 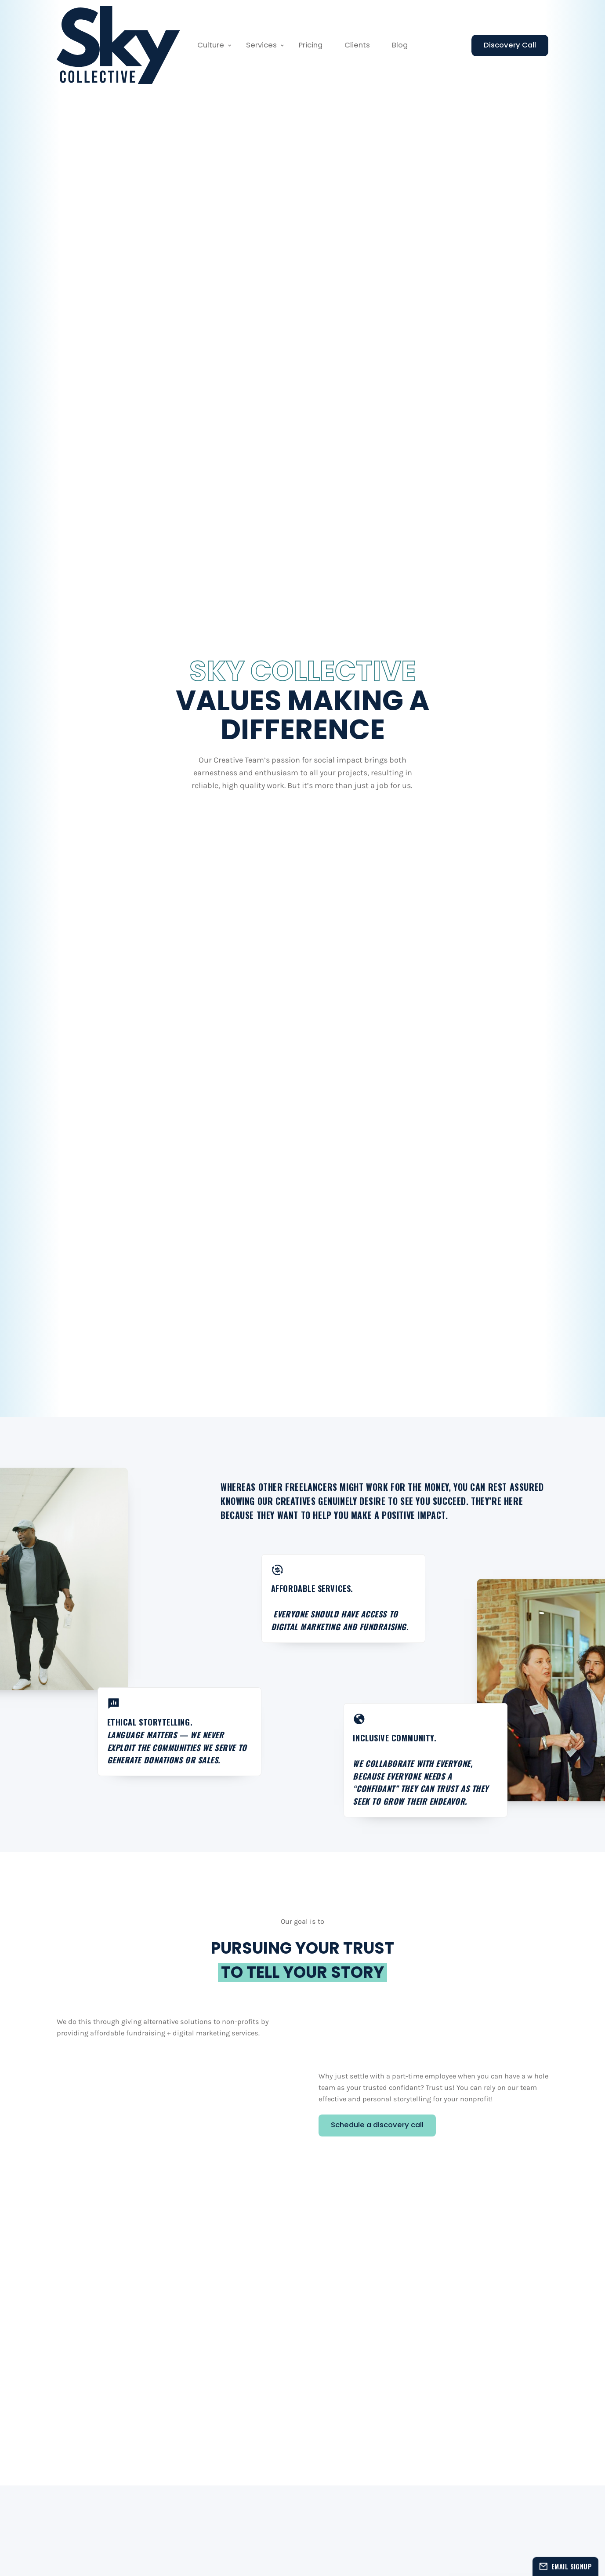 What do you see at coordinates (377, 2125) in the screenshot?
I see `Schedule a discovery call` at bounding box center [377, 2125].